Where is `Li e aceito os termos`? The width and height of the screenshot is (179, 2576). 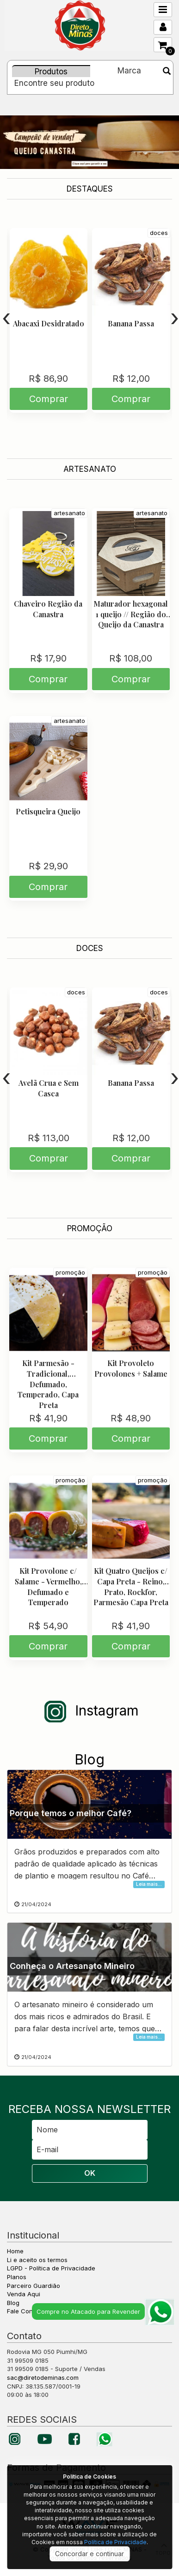 Li e aceito os termos is located at coordinates (37, 2259).